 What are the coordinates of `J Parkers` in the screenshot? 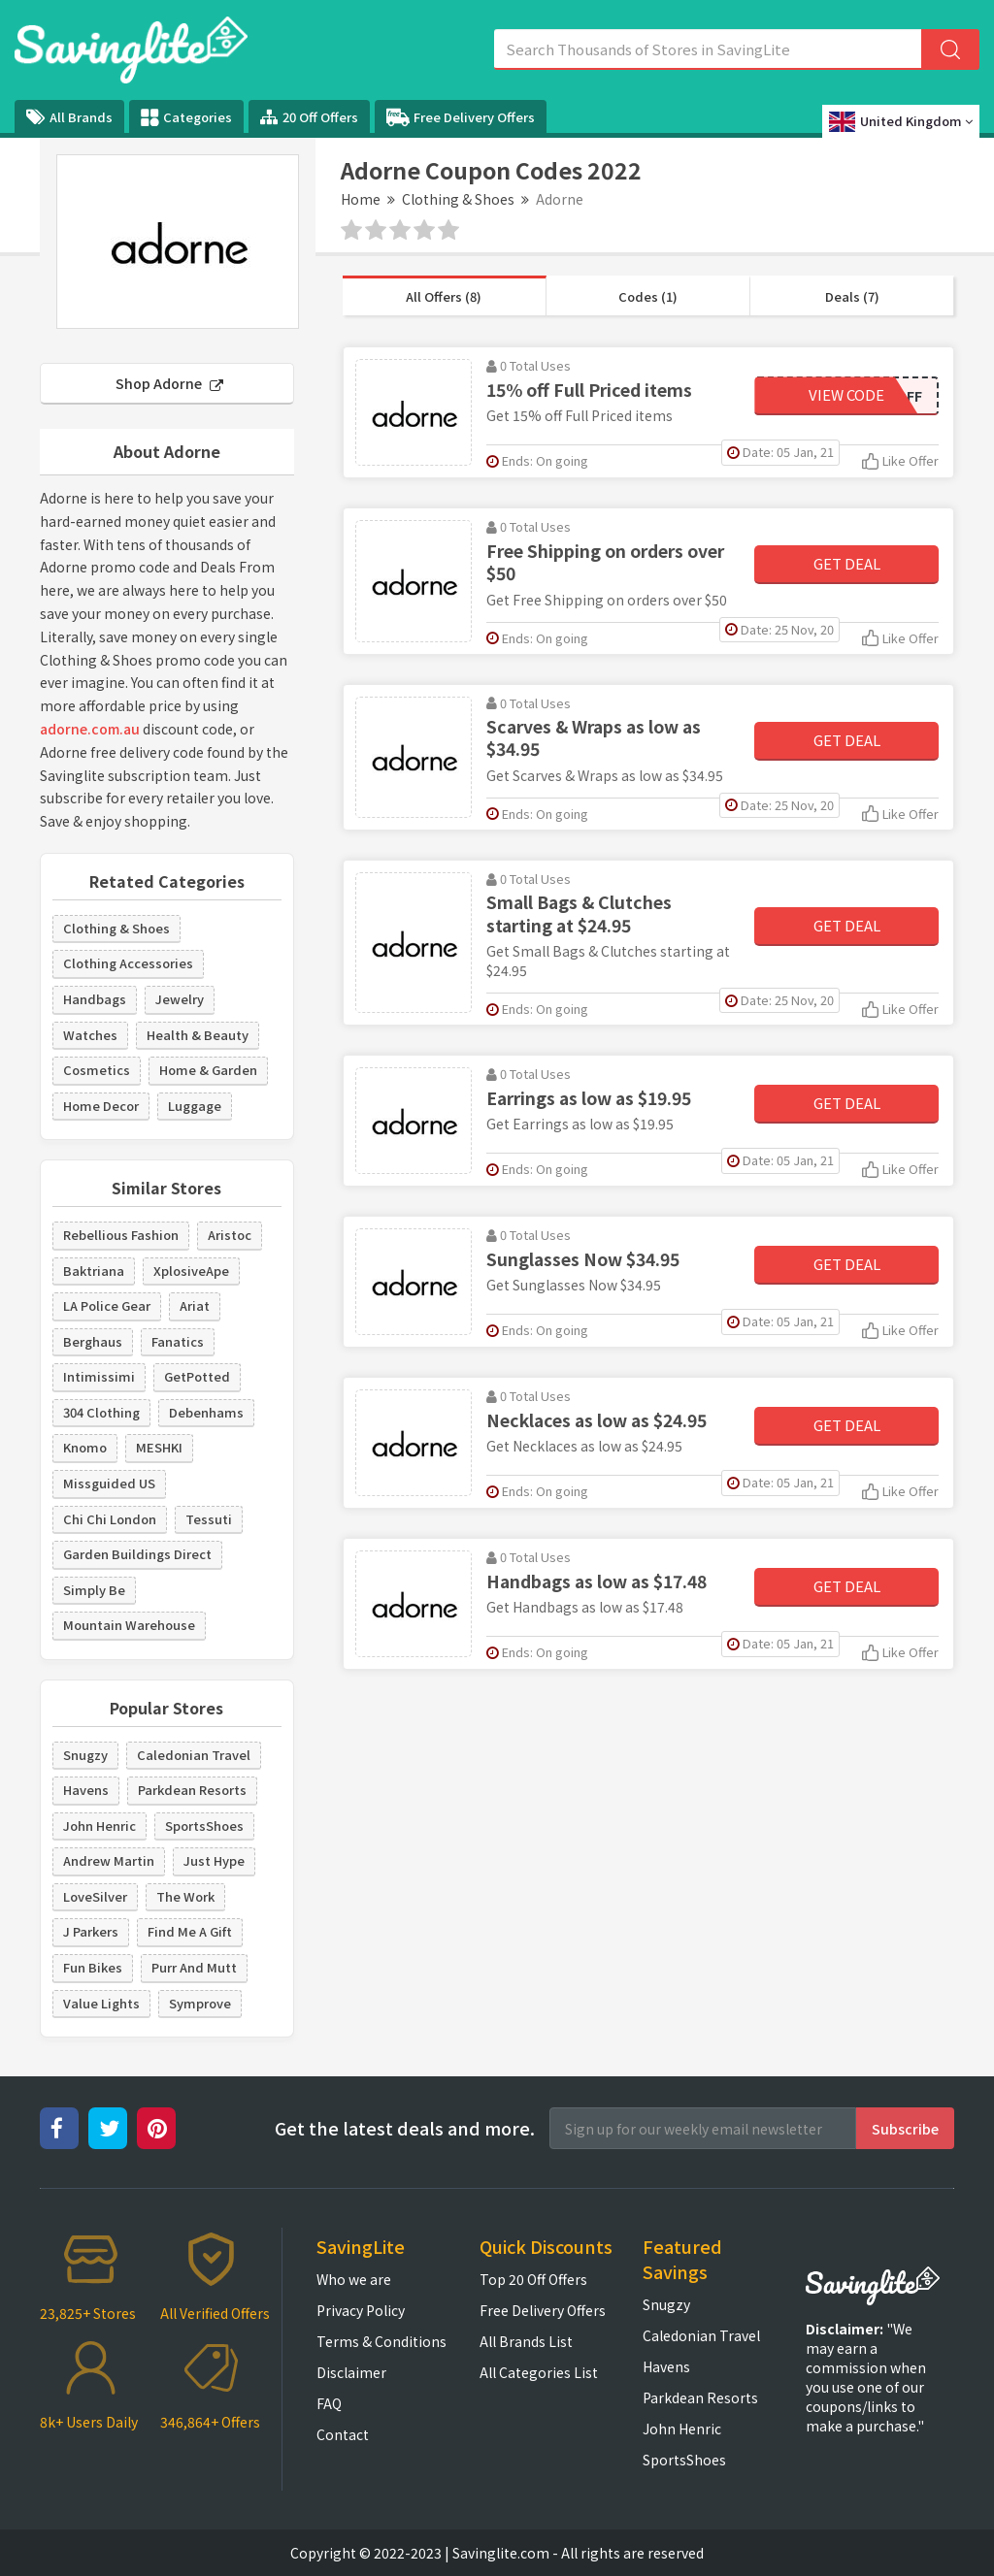 It's located at (90, 1931).